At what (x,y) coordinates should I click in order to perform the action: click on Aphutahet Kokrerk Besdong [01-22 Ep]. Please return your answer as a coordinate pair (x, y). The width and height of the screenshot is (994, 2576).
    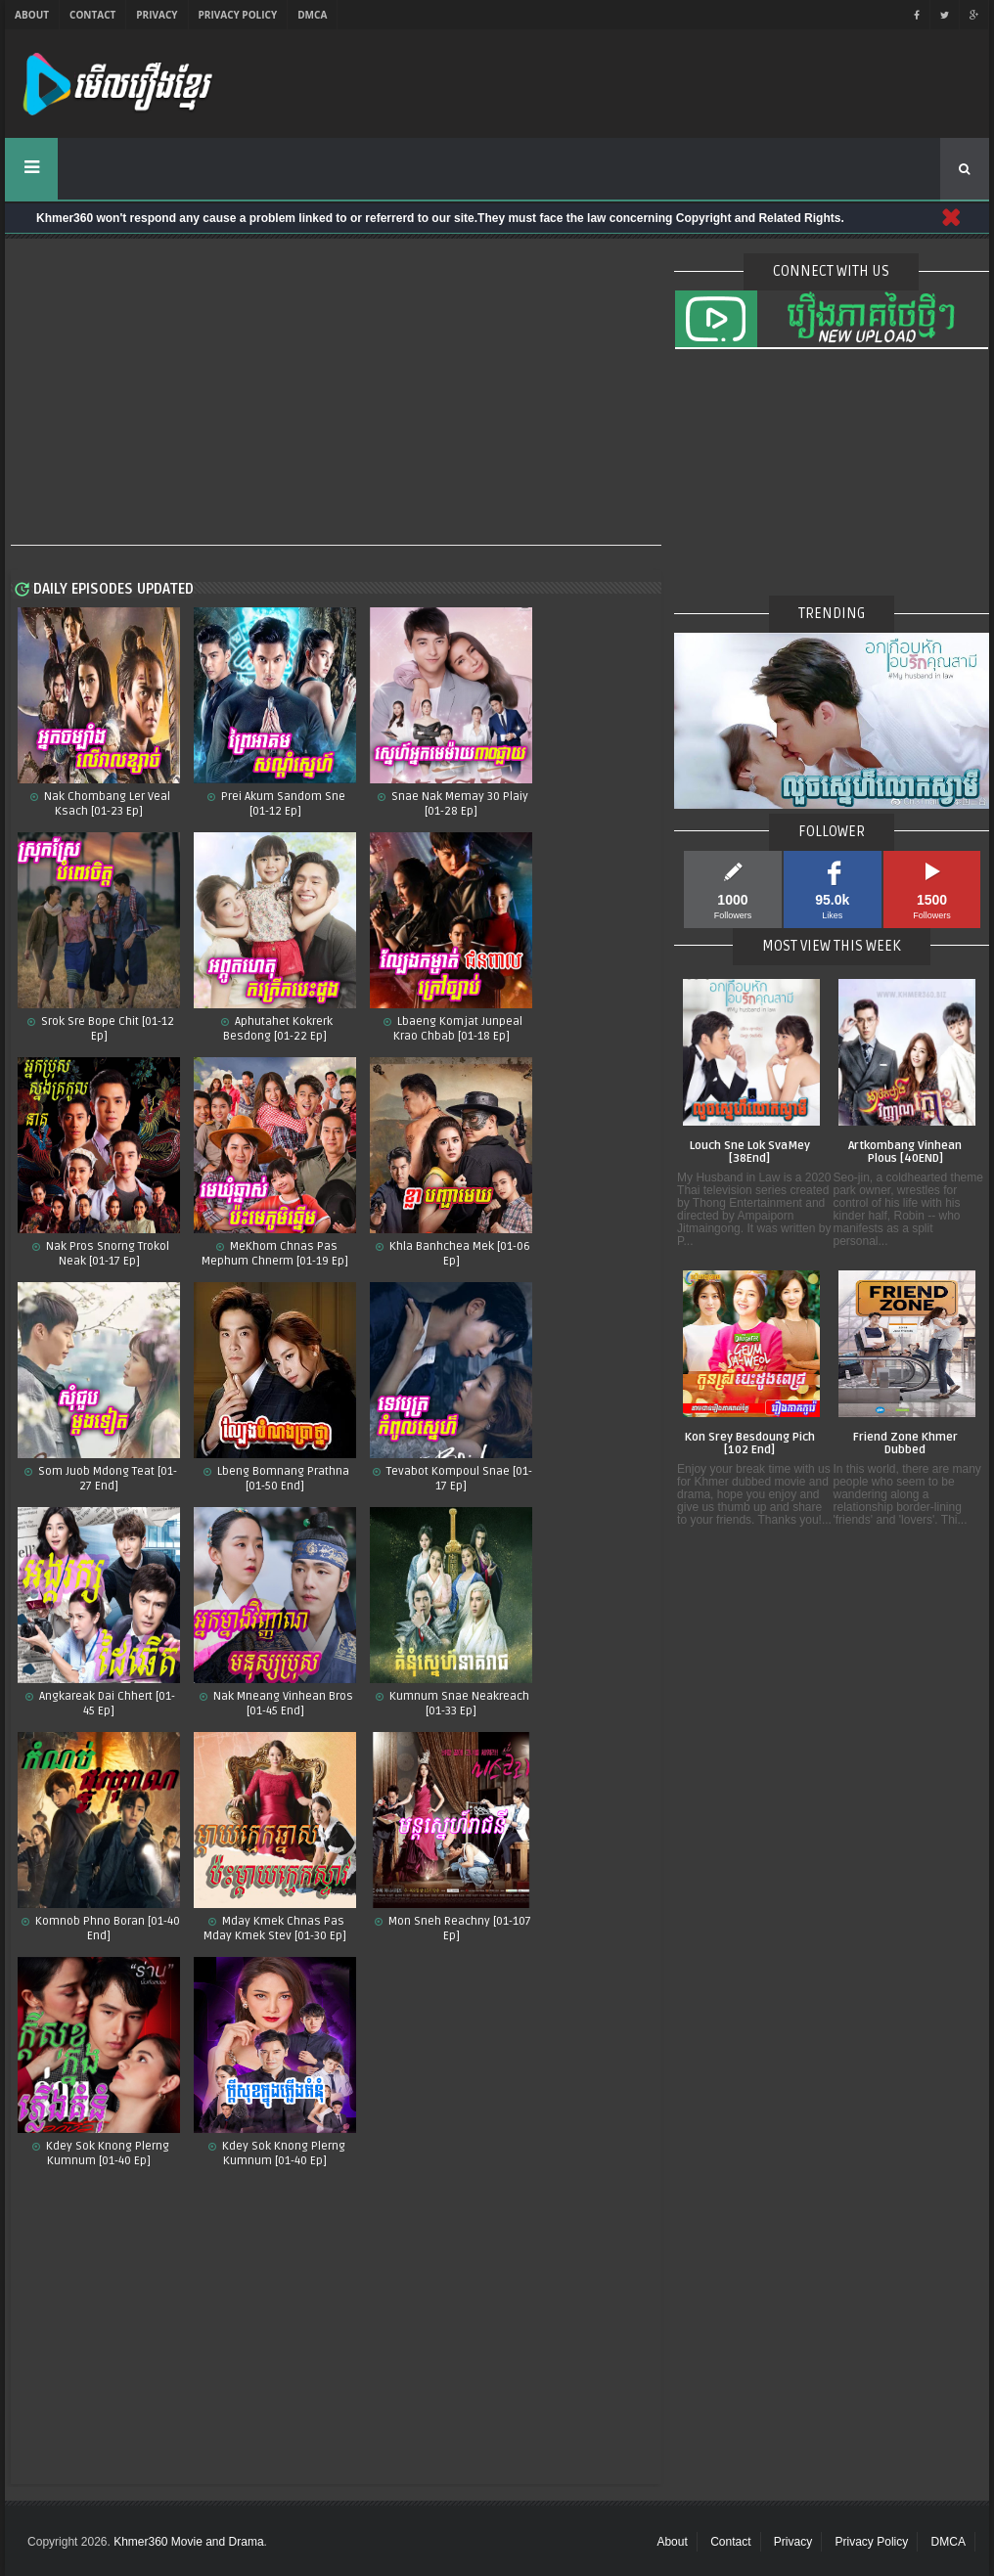
    Looking at the image, I should click on (278, 1029).